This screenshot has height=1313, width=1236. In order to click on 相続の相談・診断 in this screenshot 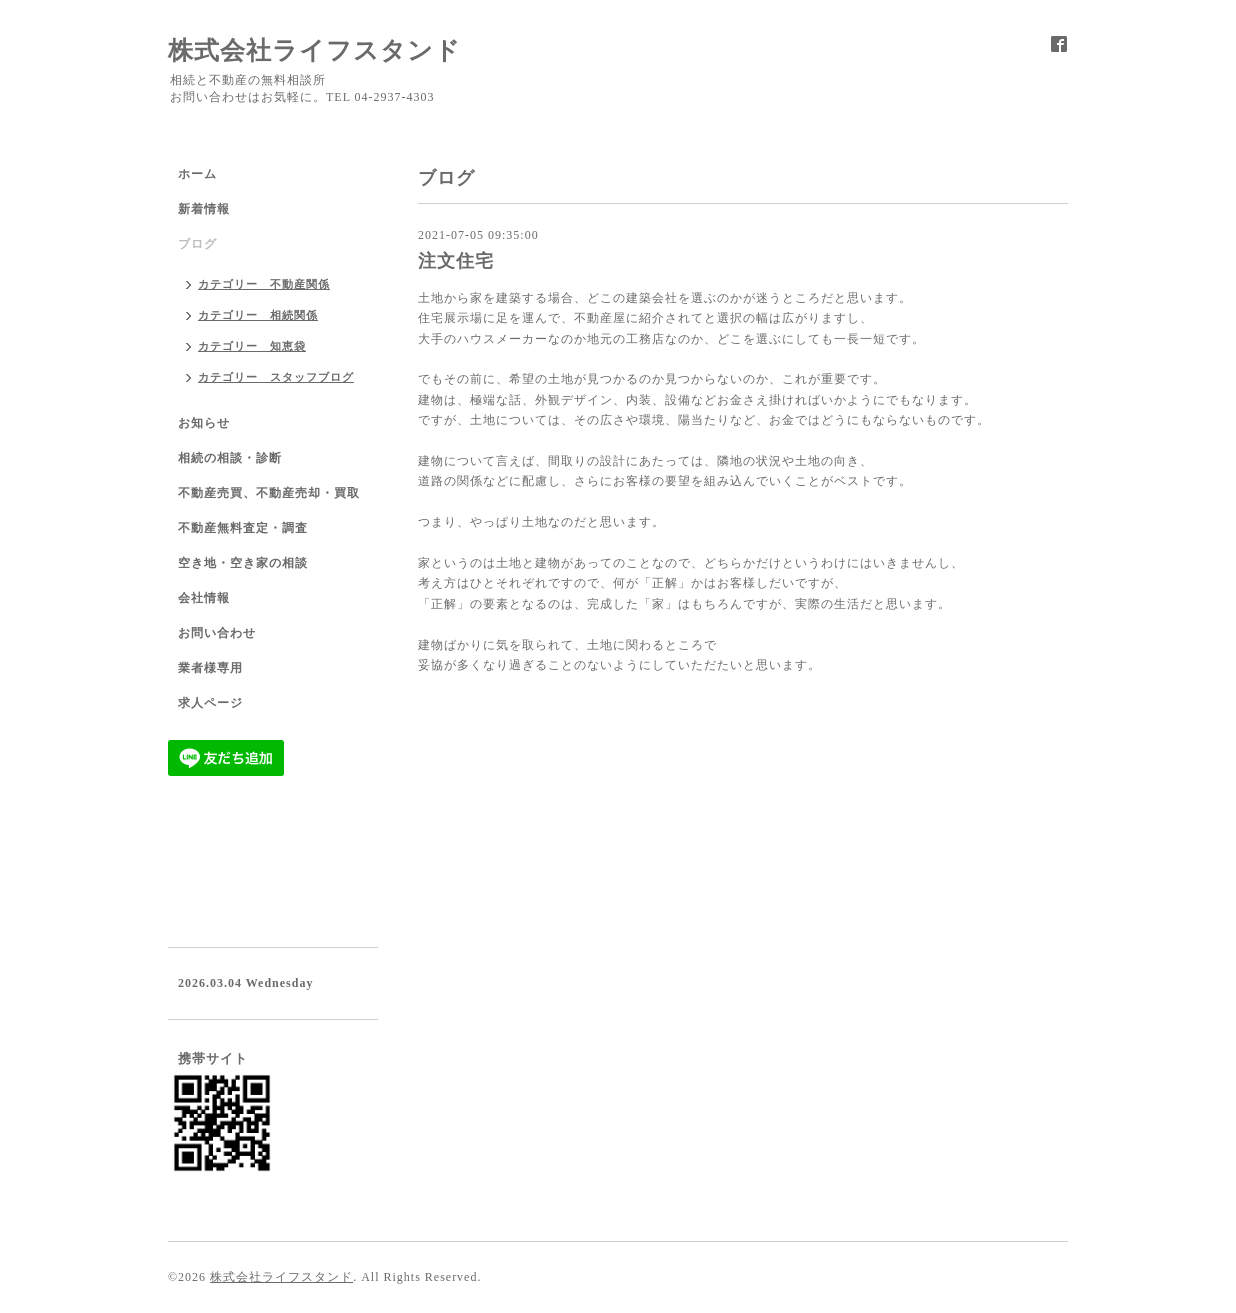, I will do `click(230, 458)`.